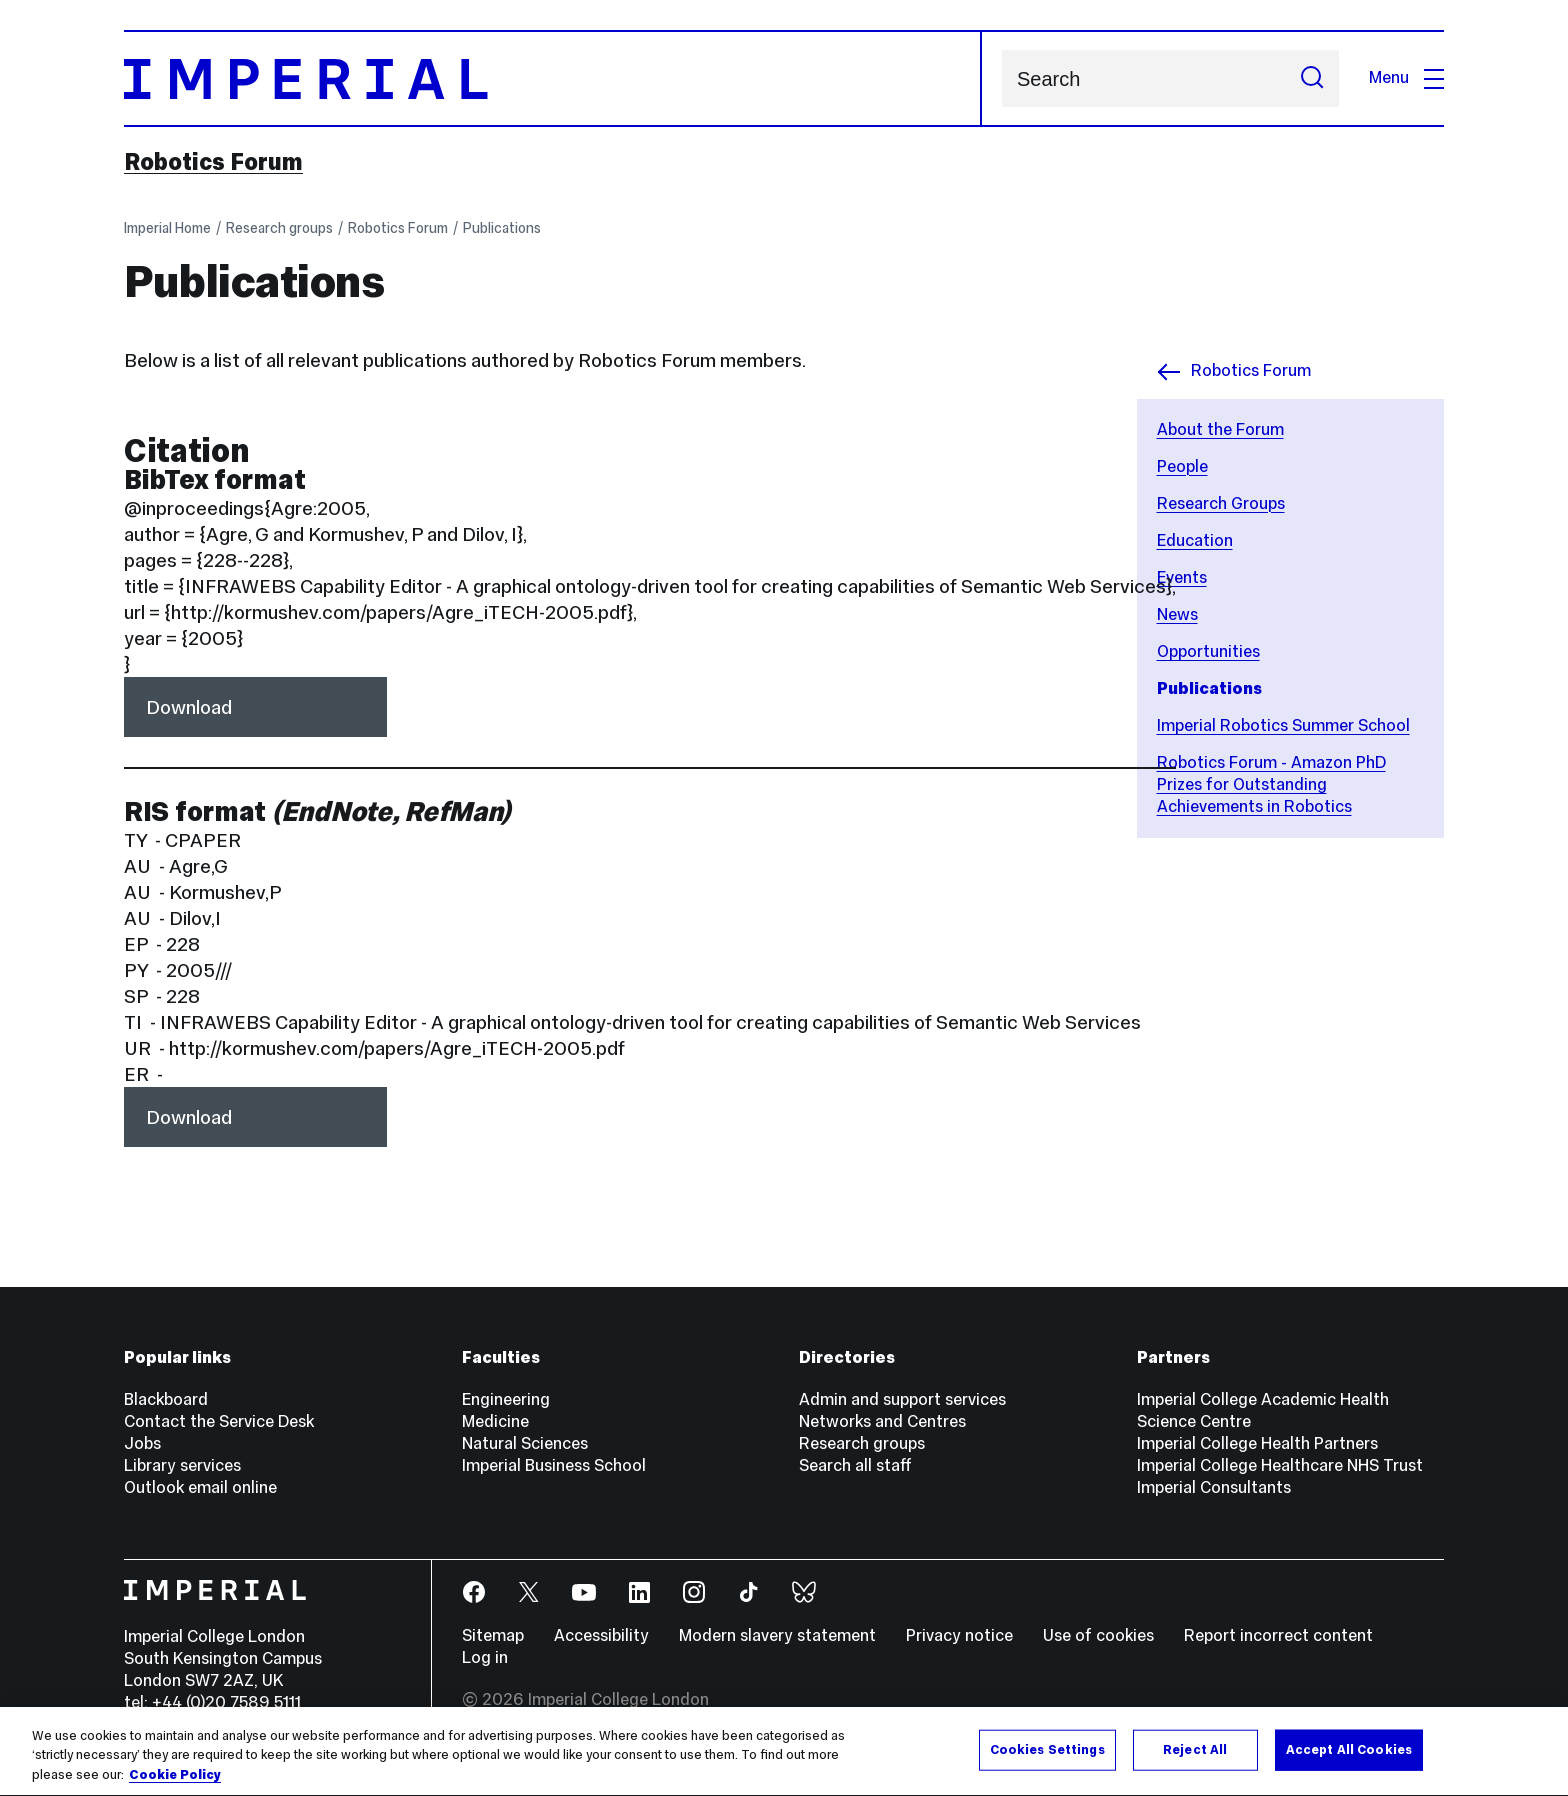 Image resolution: width=1568 pixels, height=1796 pixels. Describe the element at coordinates (525, 1443) in the screenshot. I see `Natural Sciences` at that location.